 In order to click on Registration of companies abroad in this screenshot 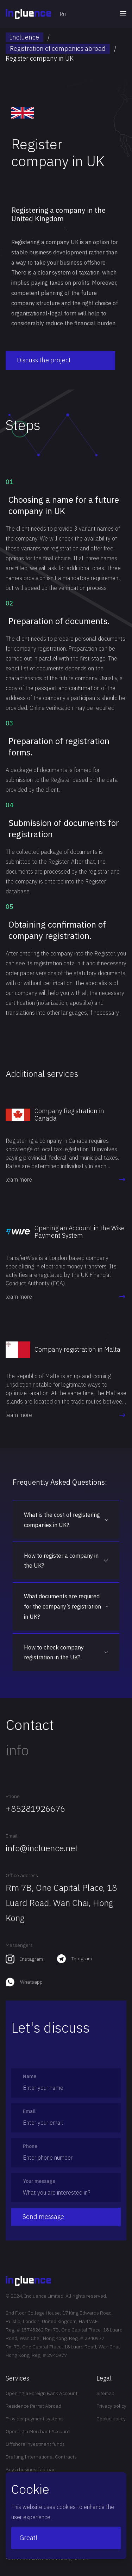, I will do `click(58, 48)`.